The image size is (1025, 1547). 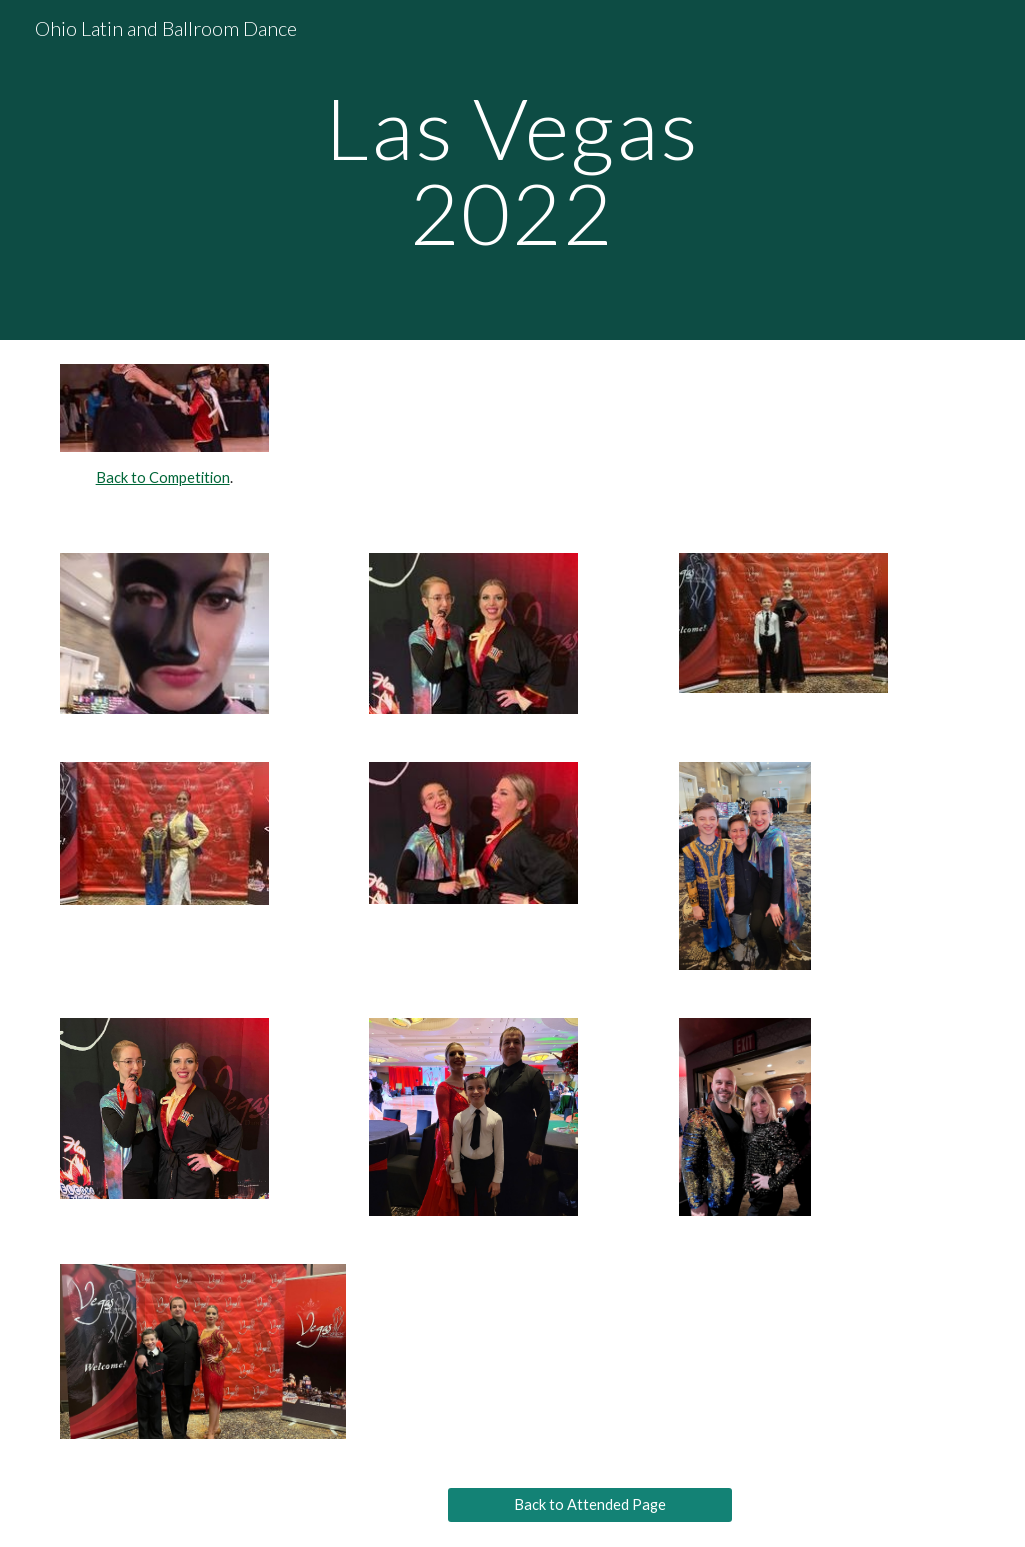 What do you see at coordinates (512, 170) in the screenshot?
I see `[main]` at bounding box center [512, 170].